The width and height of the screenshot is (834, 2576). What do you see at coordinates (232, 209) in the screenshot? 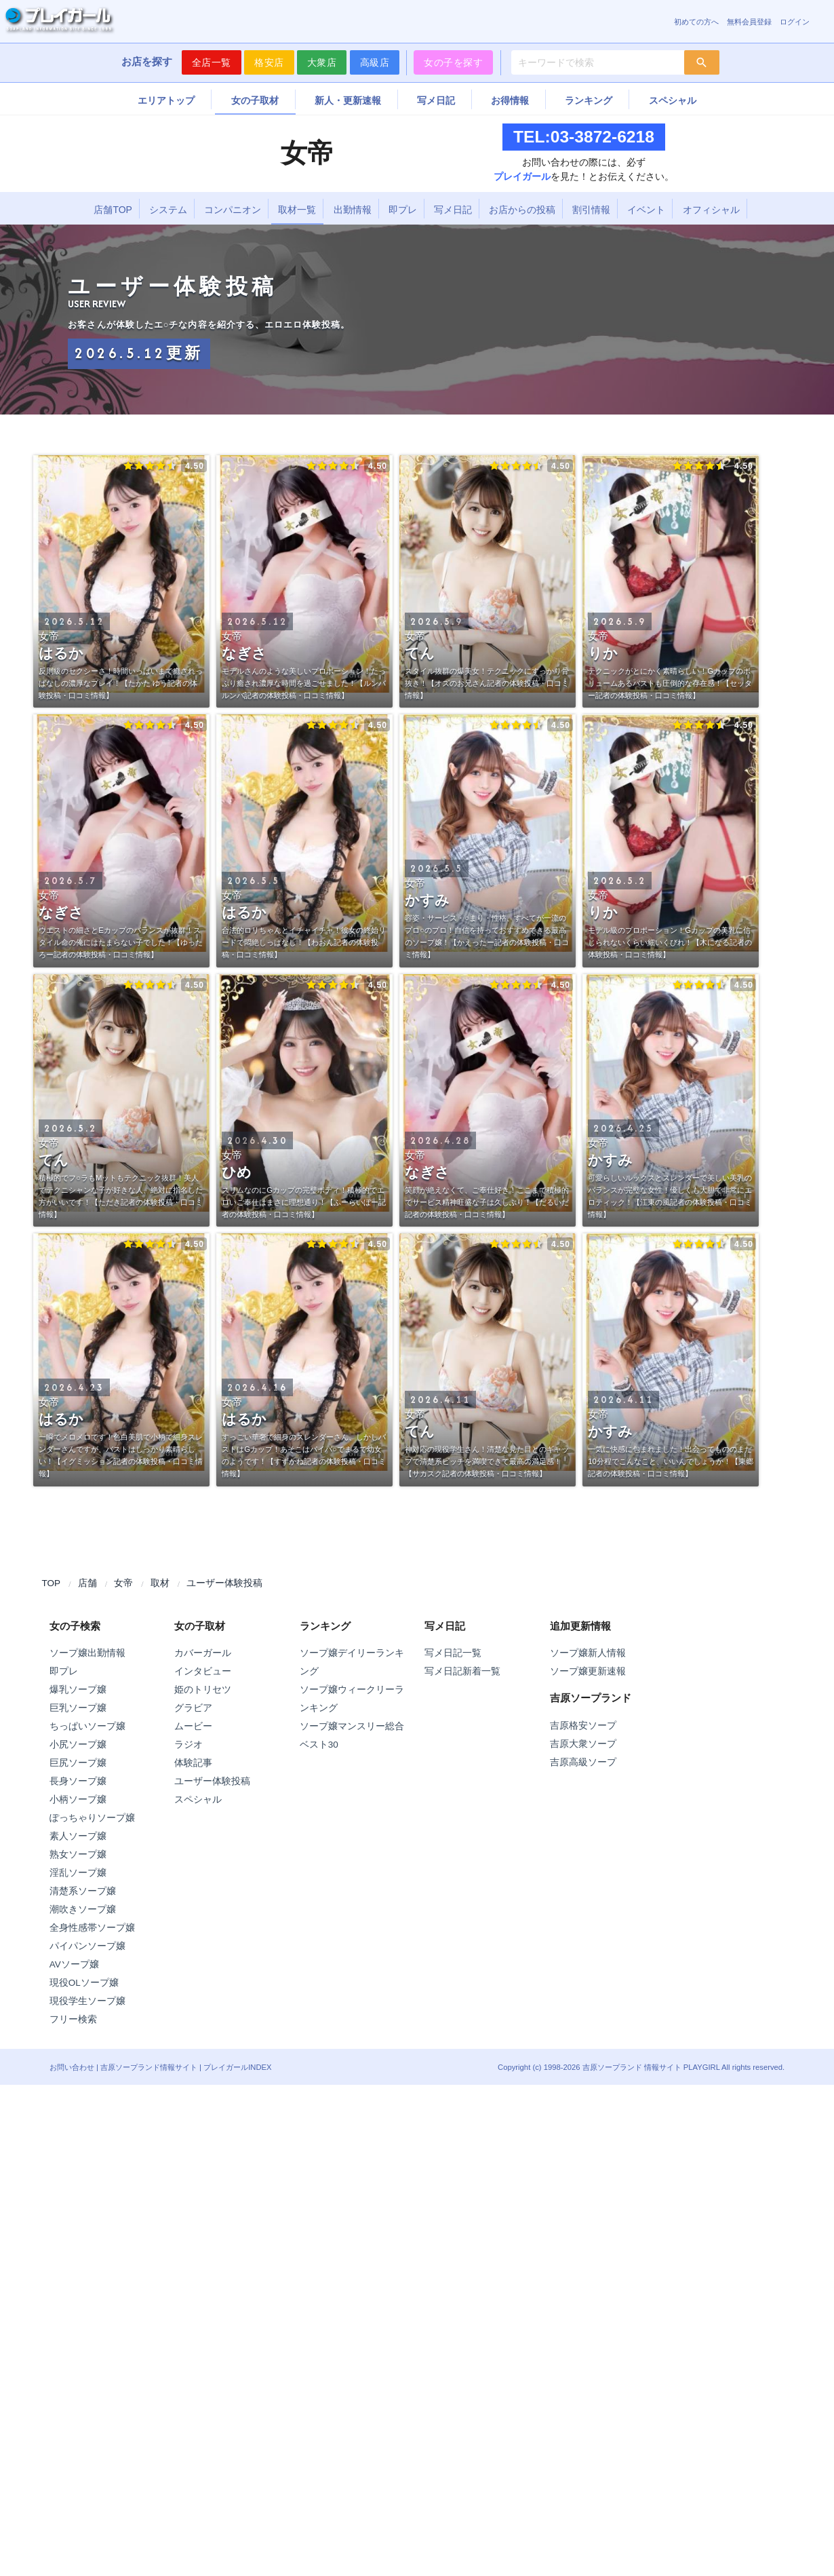
I see `コンパニオン` at bounding box center [232, 209].